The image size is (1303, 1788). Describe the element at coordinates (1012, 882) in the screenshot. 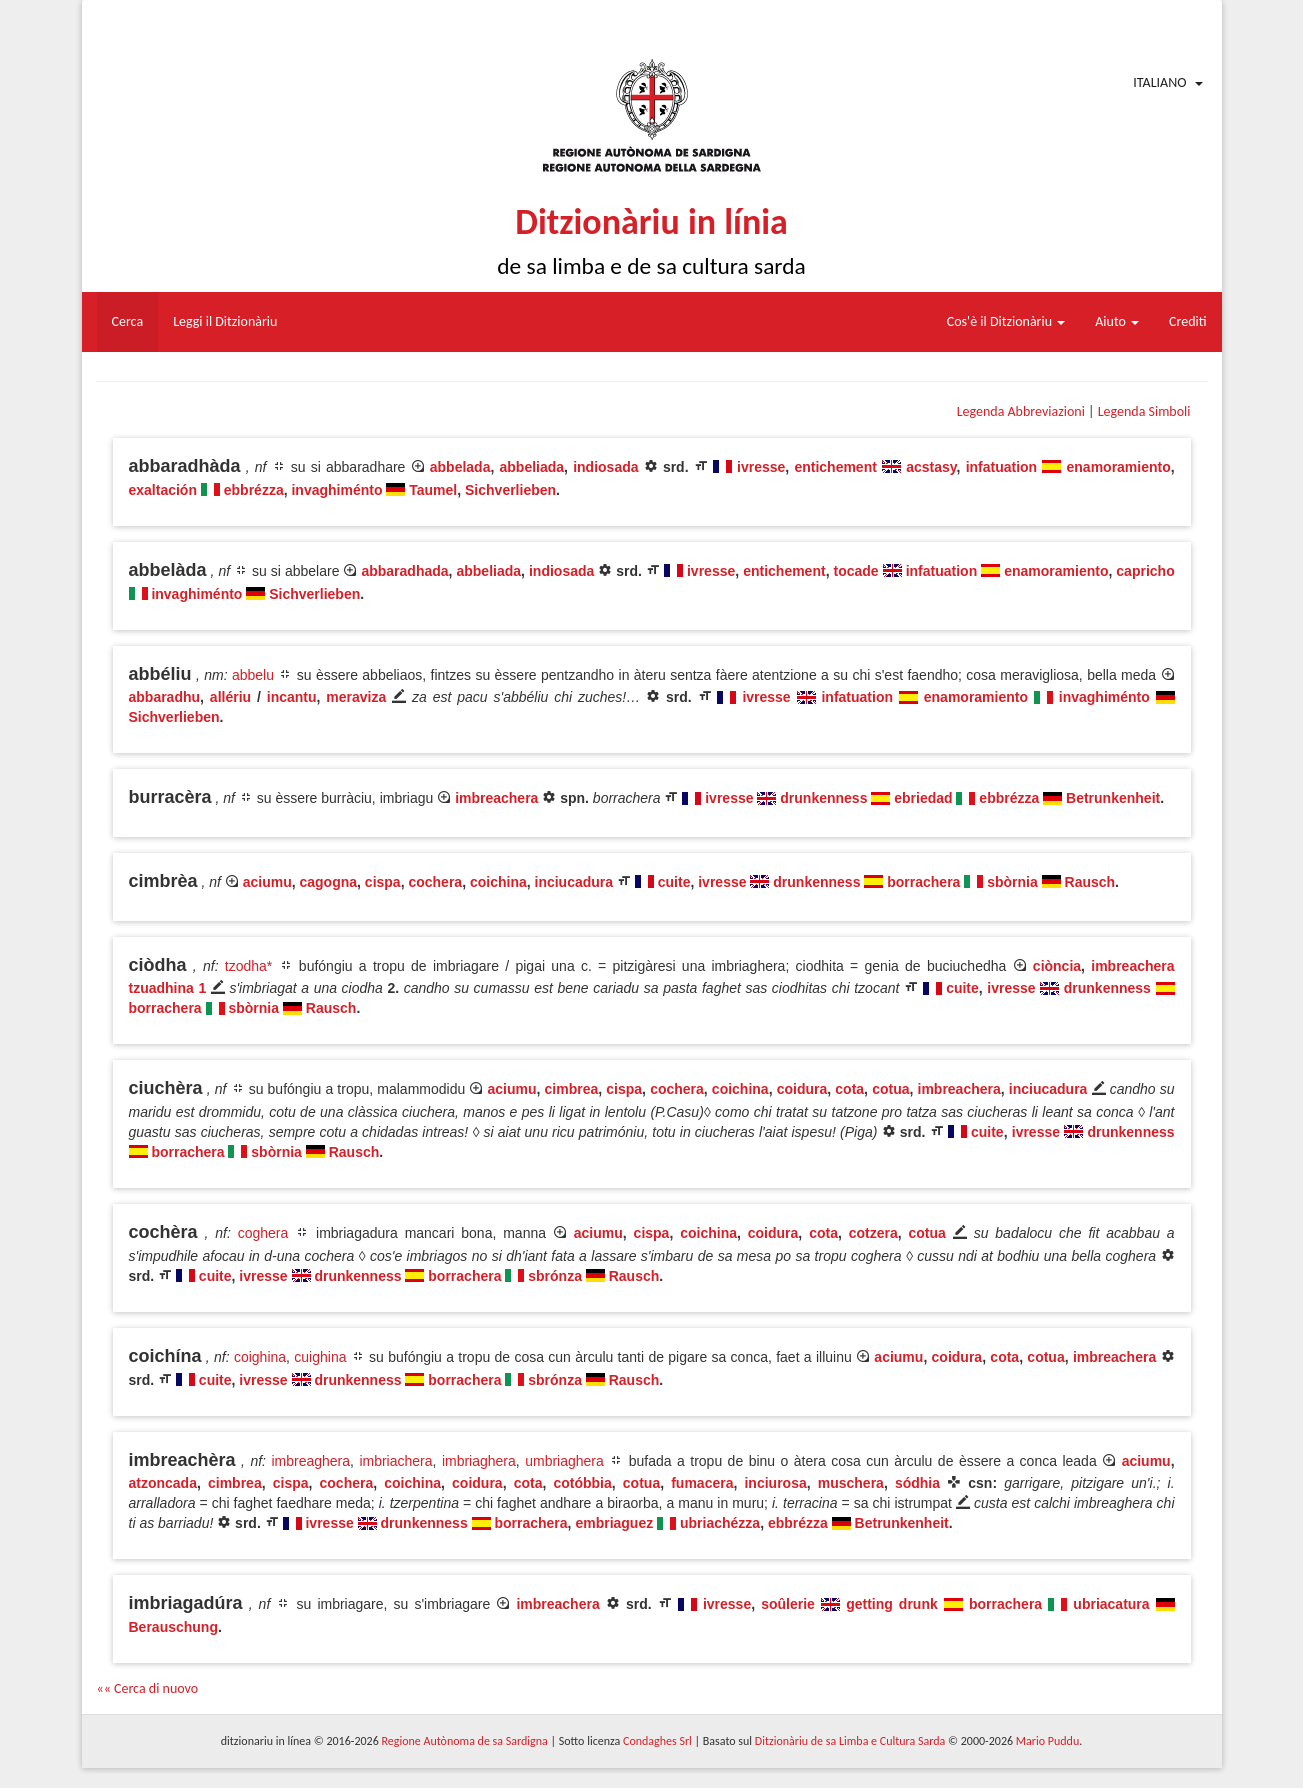

I see `sbòrnia` at that location.